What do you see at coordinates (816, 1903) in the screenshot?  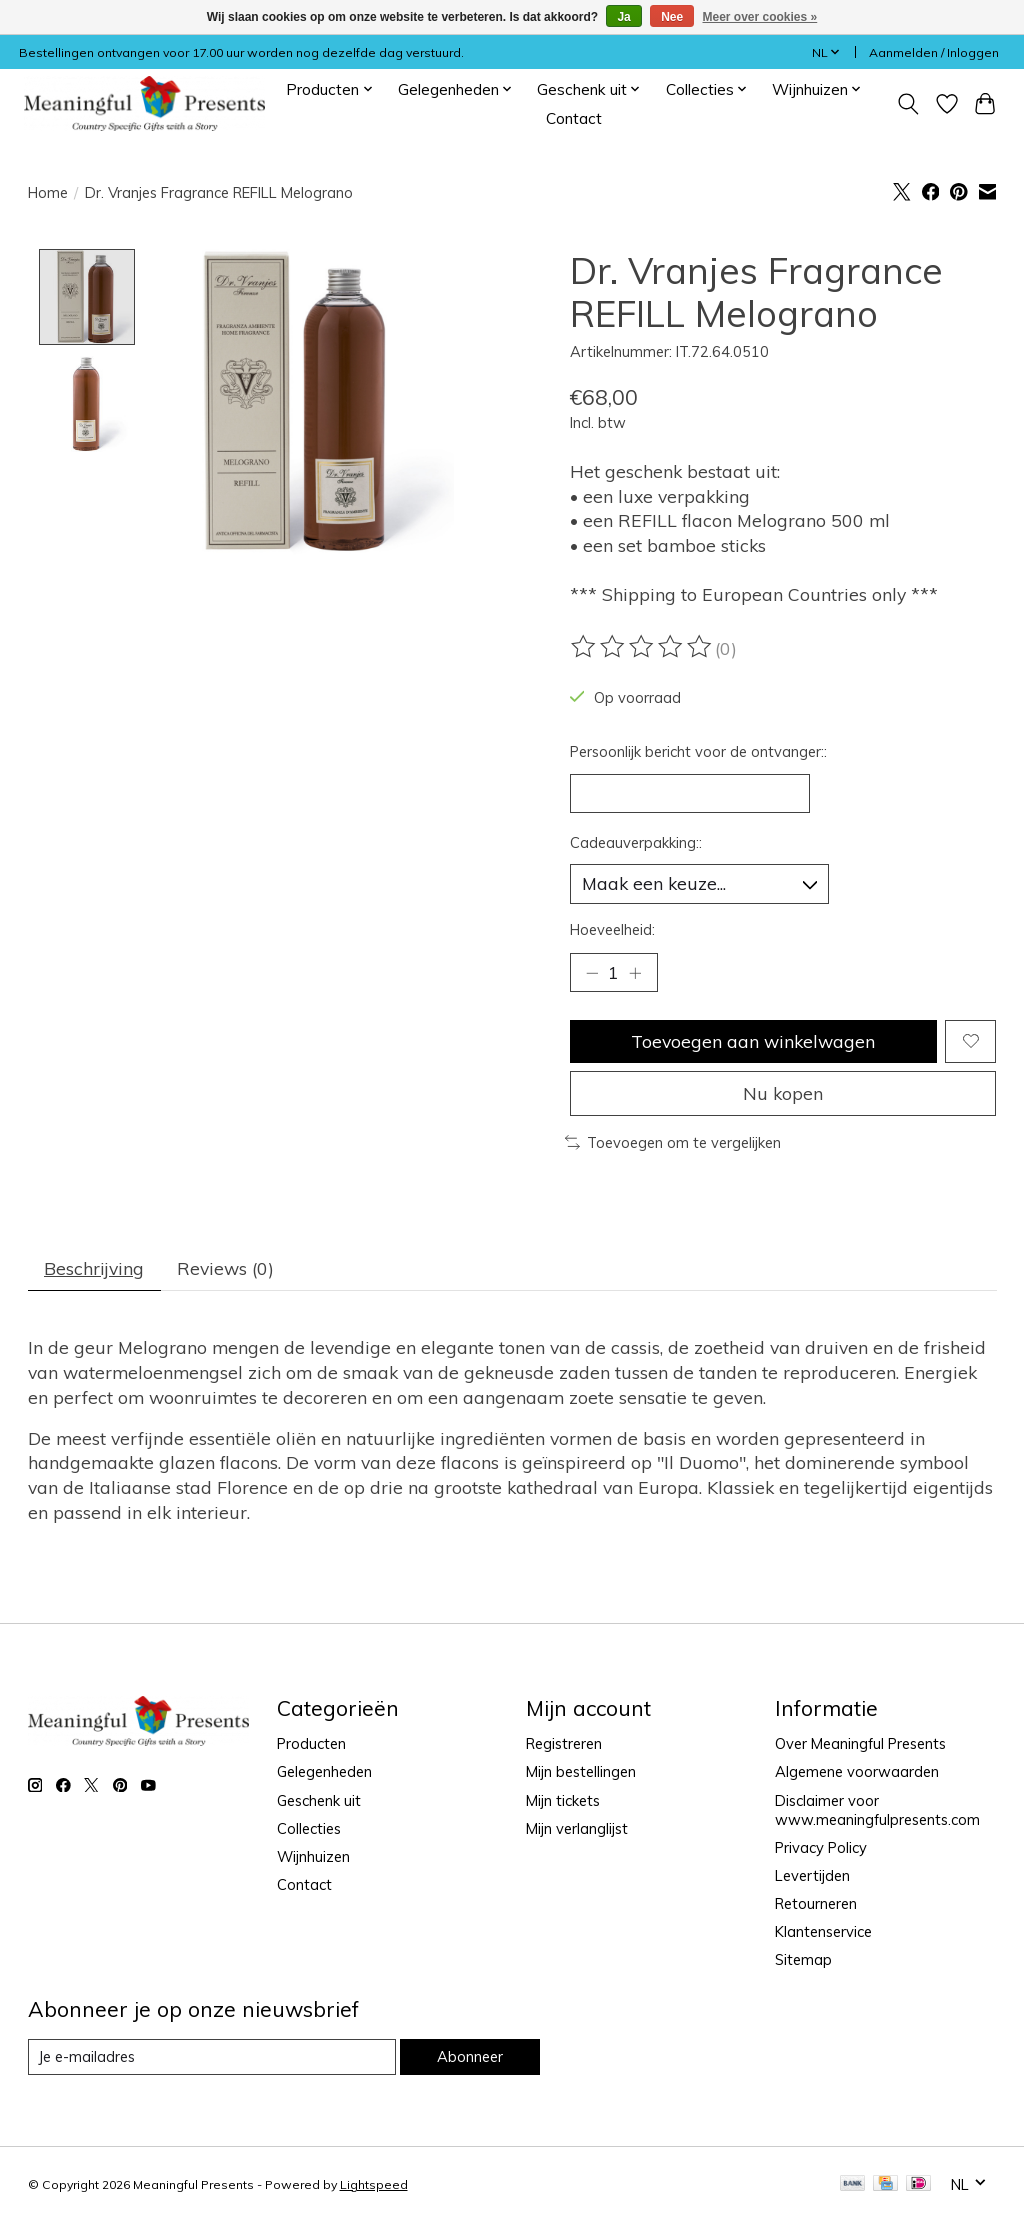 I see `Retourneren` at bounding box center [816, 1903].